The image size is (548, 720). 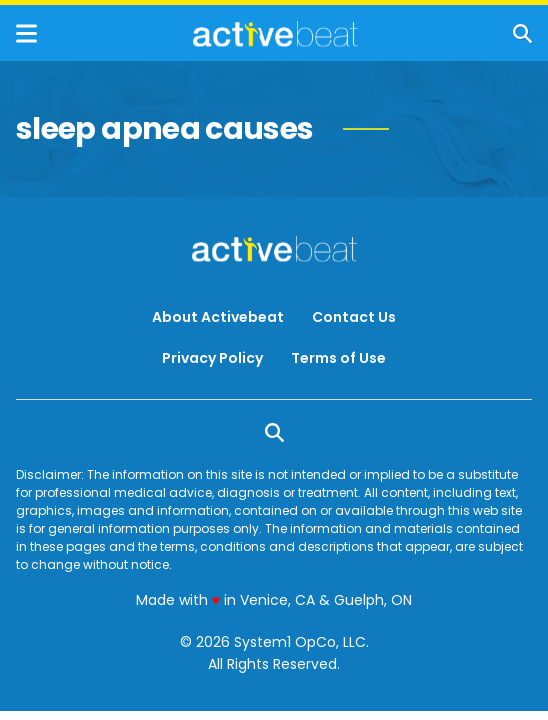 What do you see at coordinates (354, 317) in the screenshot?
I see `Contact Us` at bounding box center [354, 317].